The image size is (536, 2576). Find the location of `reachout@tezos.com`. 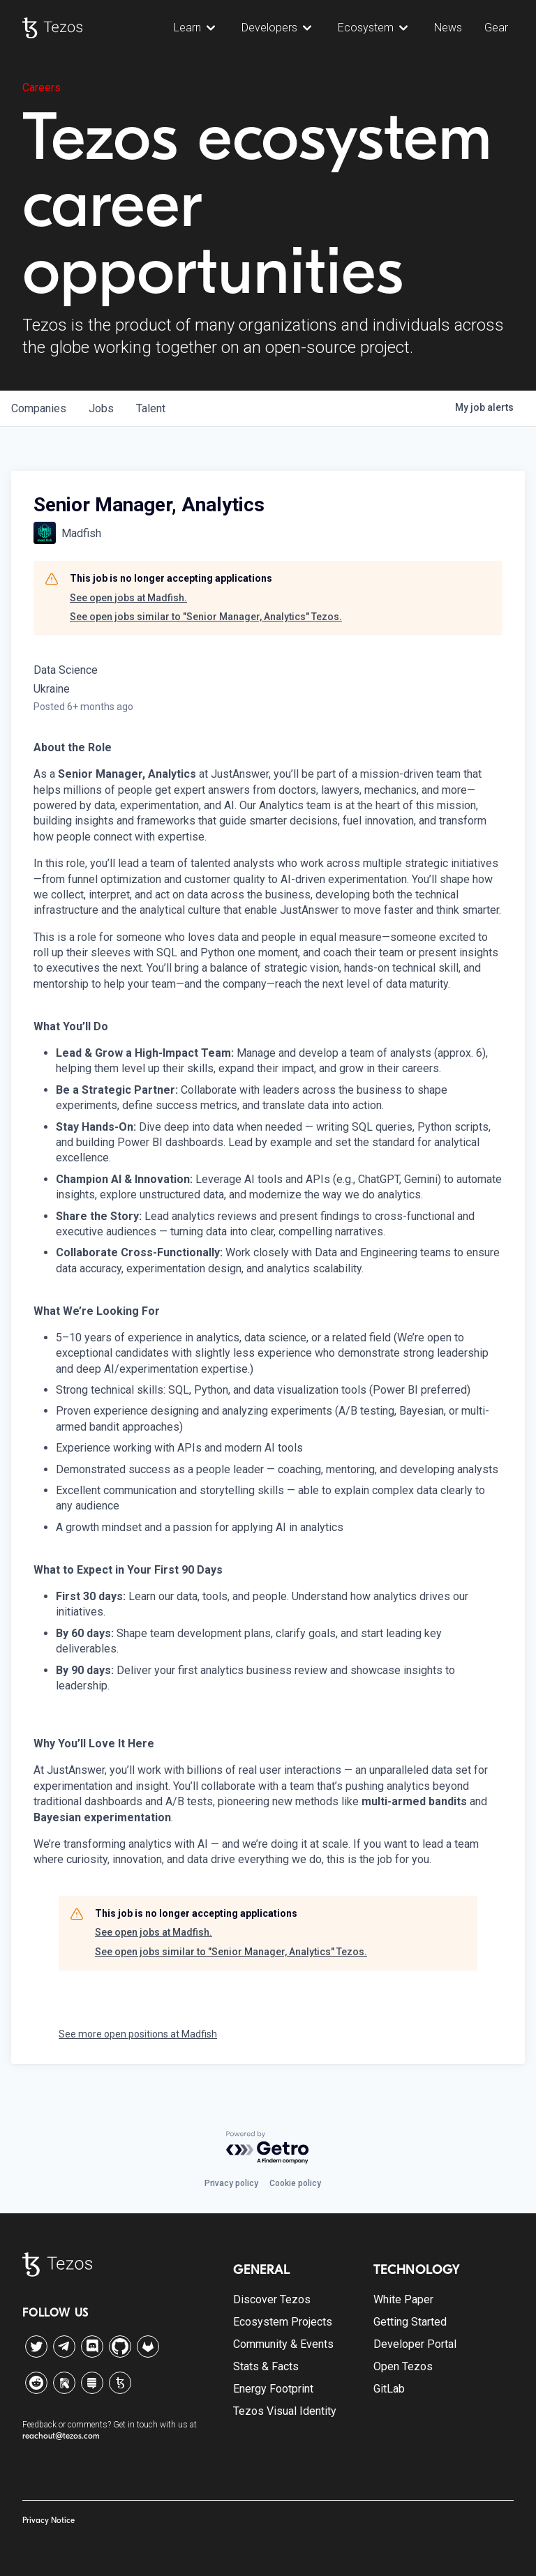

reachout@tezos.com is located at coordinates (61, 2436).